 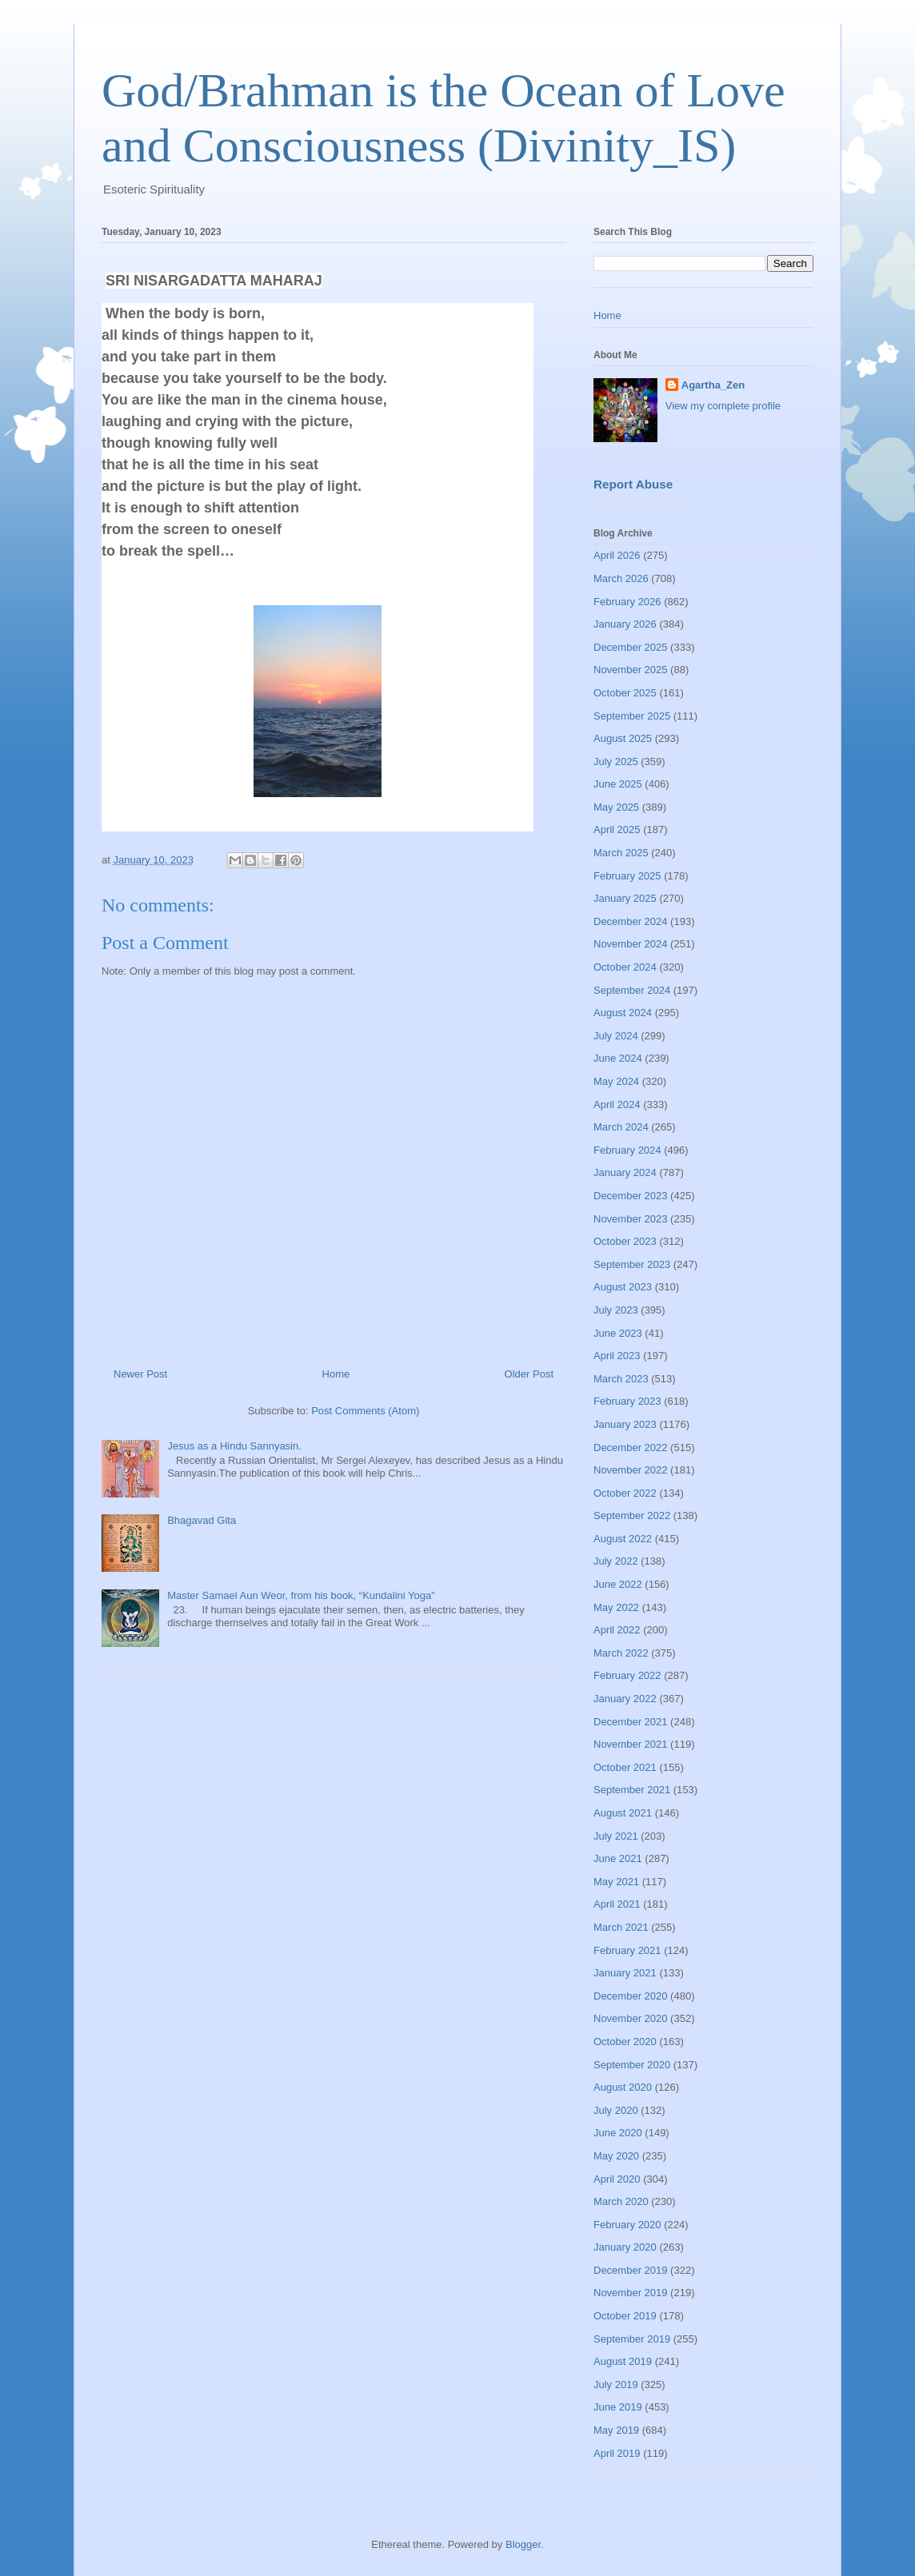 I want to click on November 2019, so click(x=630, y=2293).